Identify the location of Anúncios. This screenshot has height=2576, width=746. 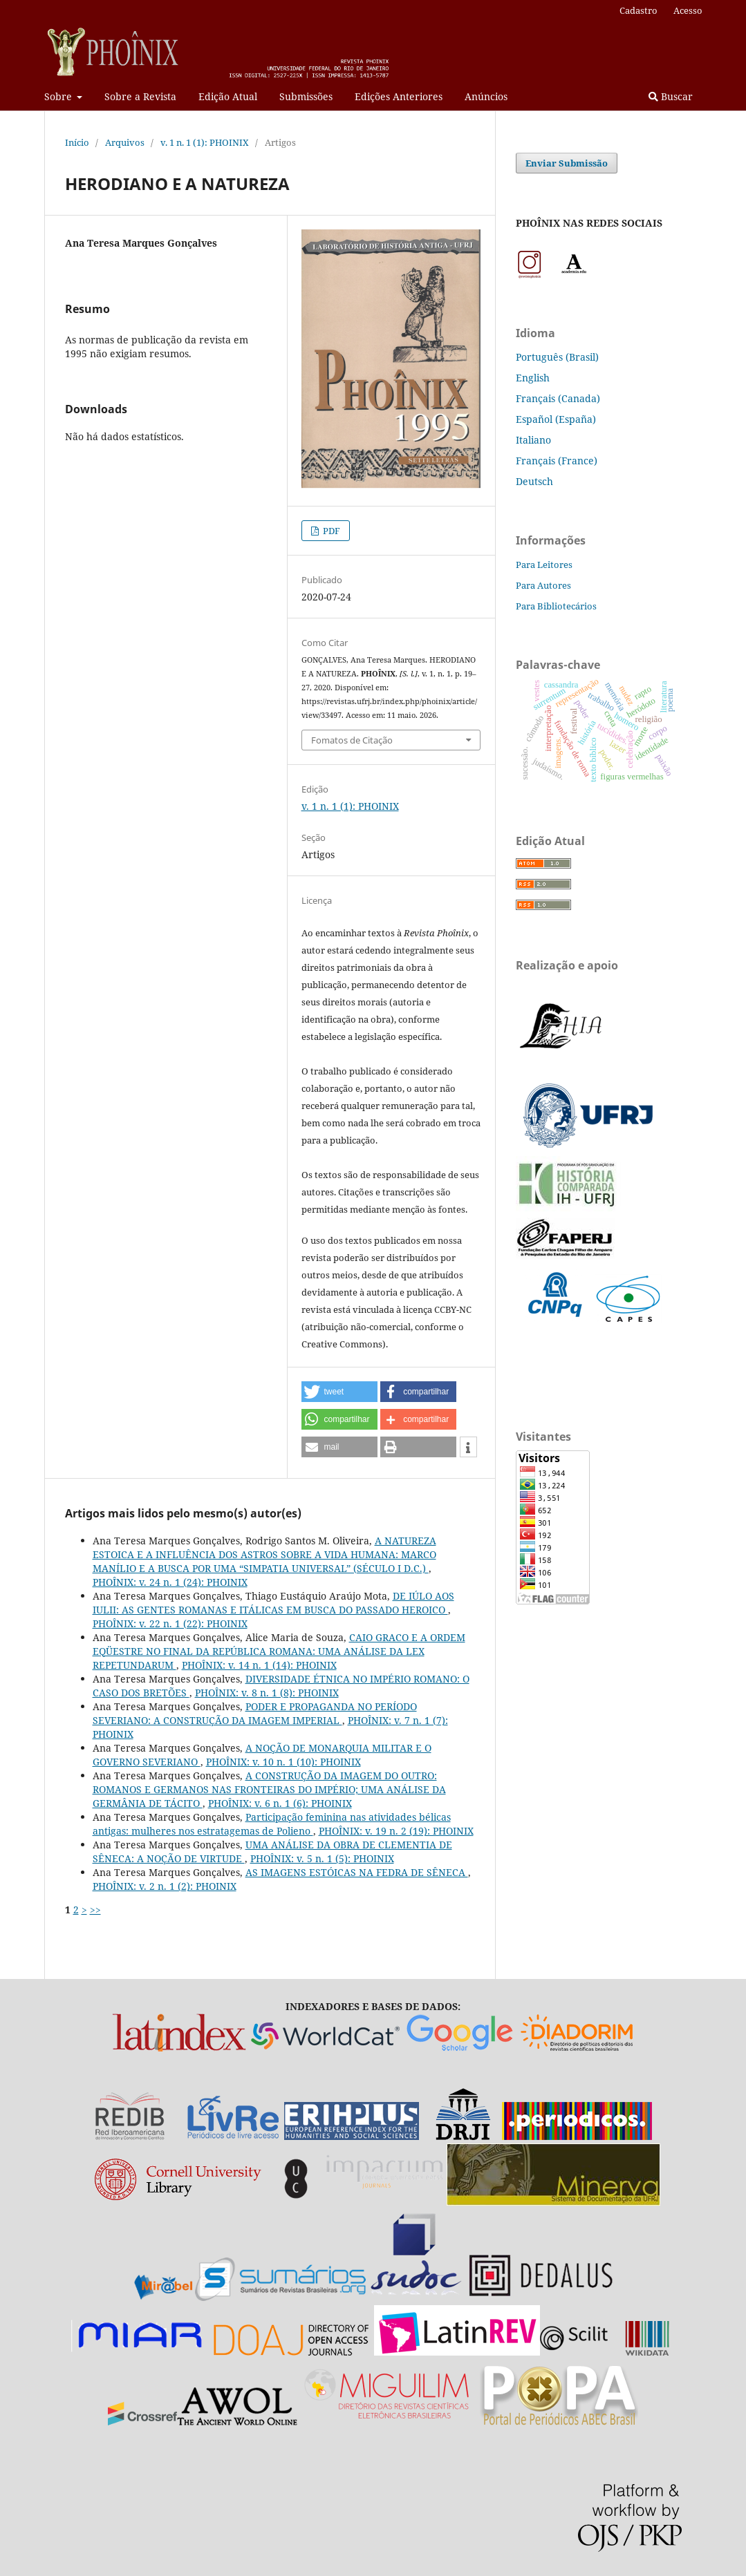
(486, 96).